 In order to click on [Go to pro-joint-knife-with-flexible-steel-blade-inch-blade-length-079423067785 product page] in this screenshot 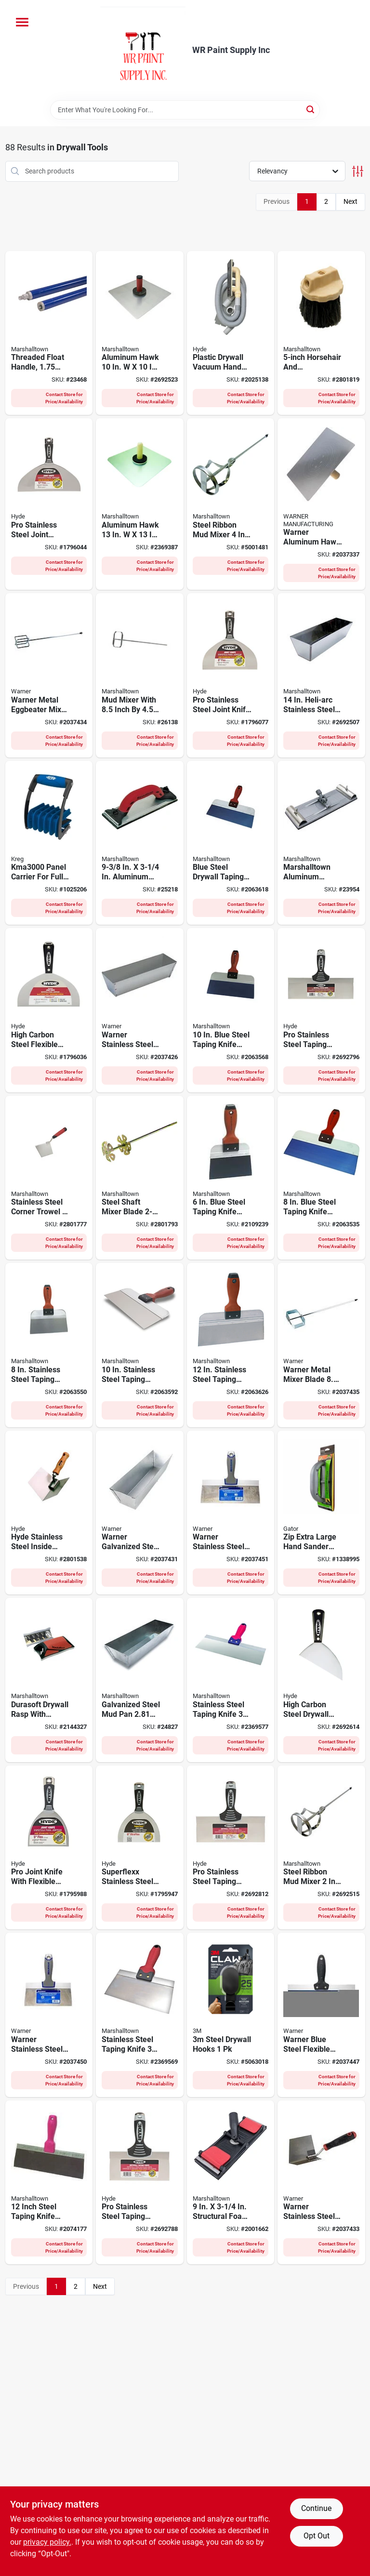, I will do `click(49, 1848)`.